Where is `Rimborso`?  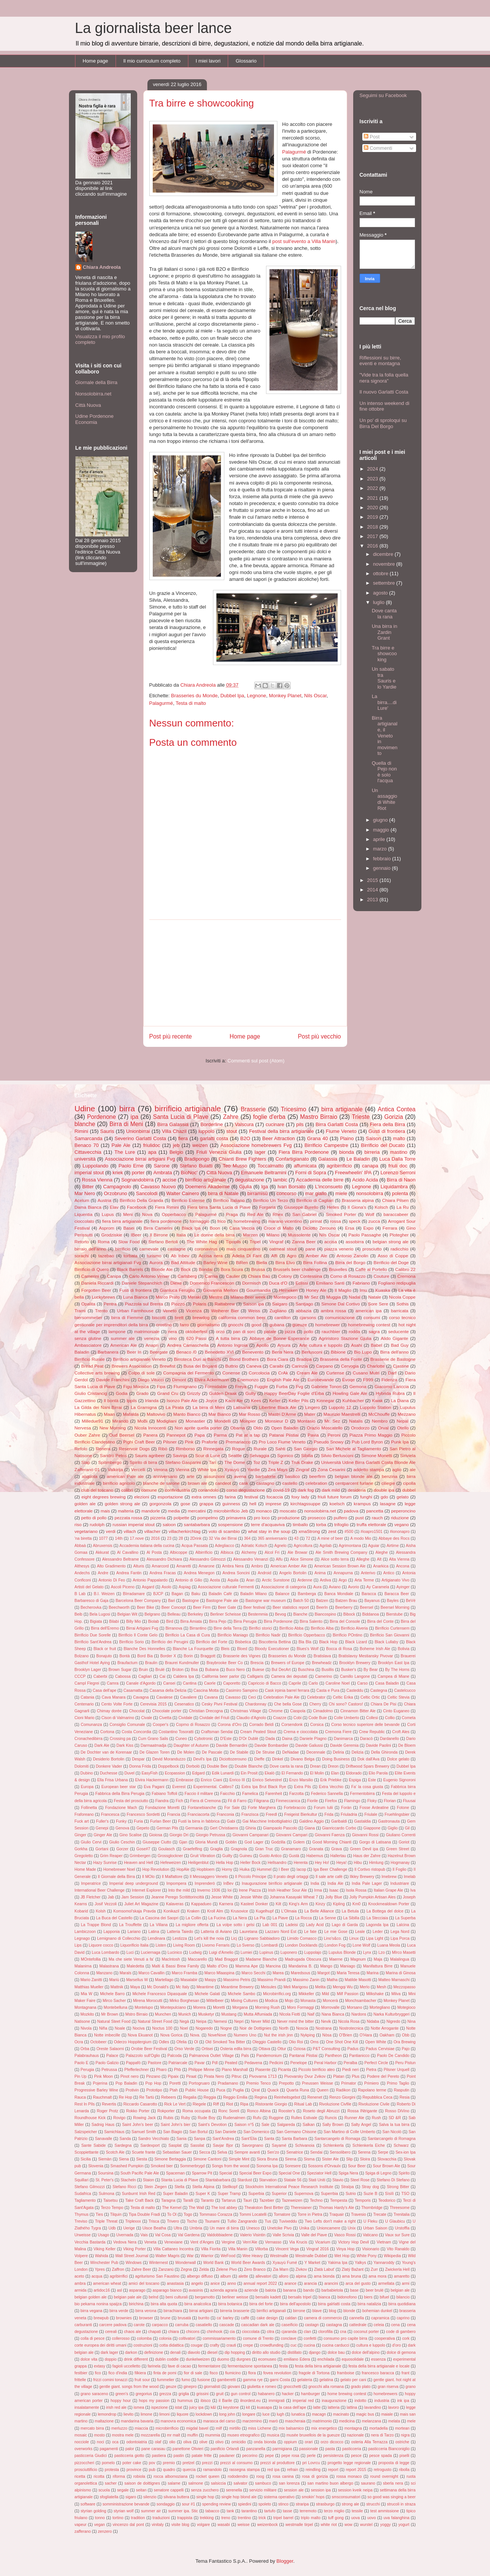
Rimborso is located at coordinates (185, 1448).